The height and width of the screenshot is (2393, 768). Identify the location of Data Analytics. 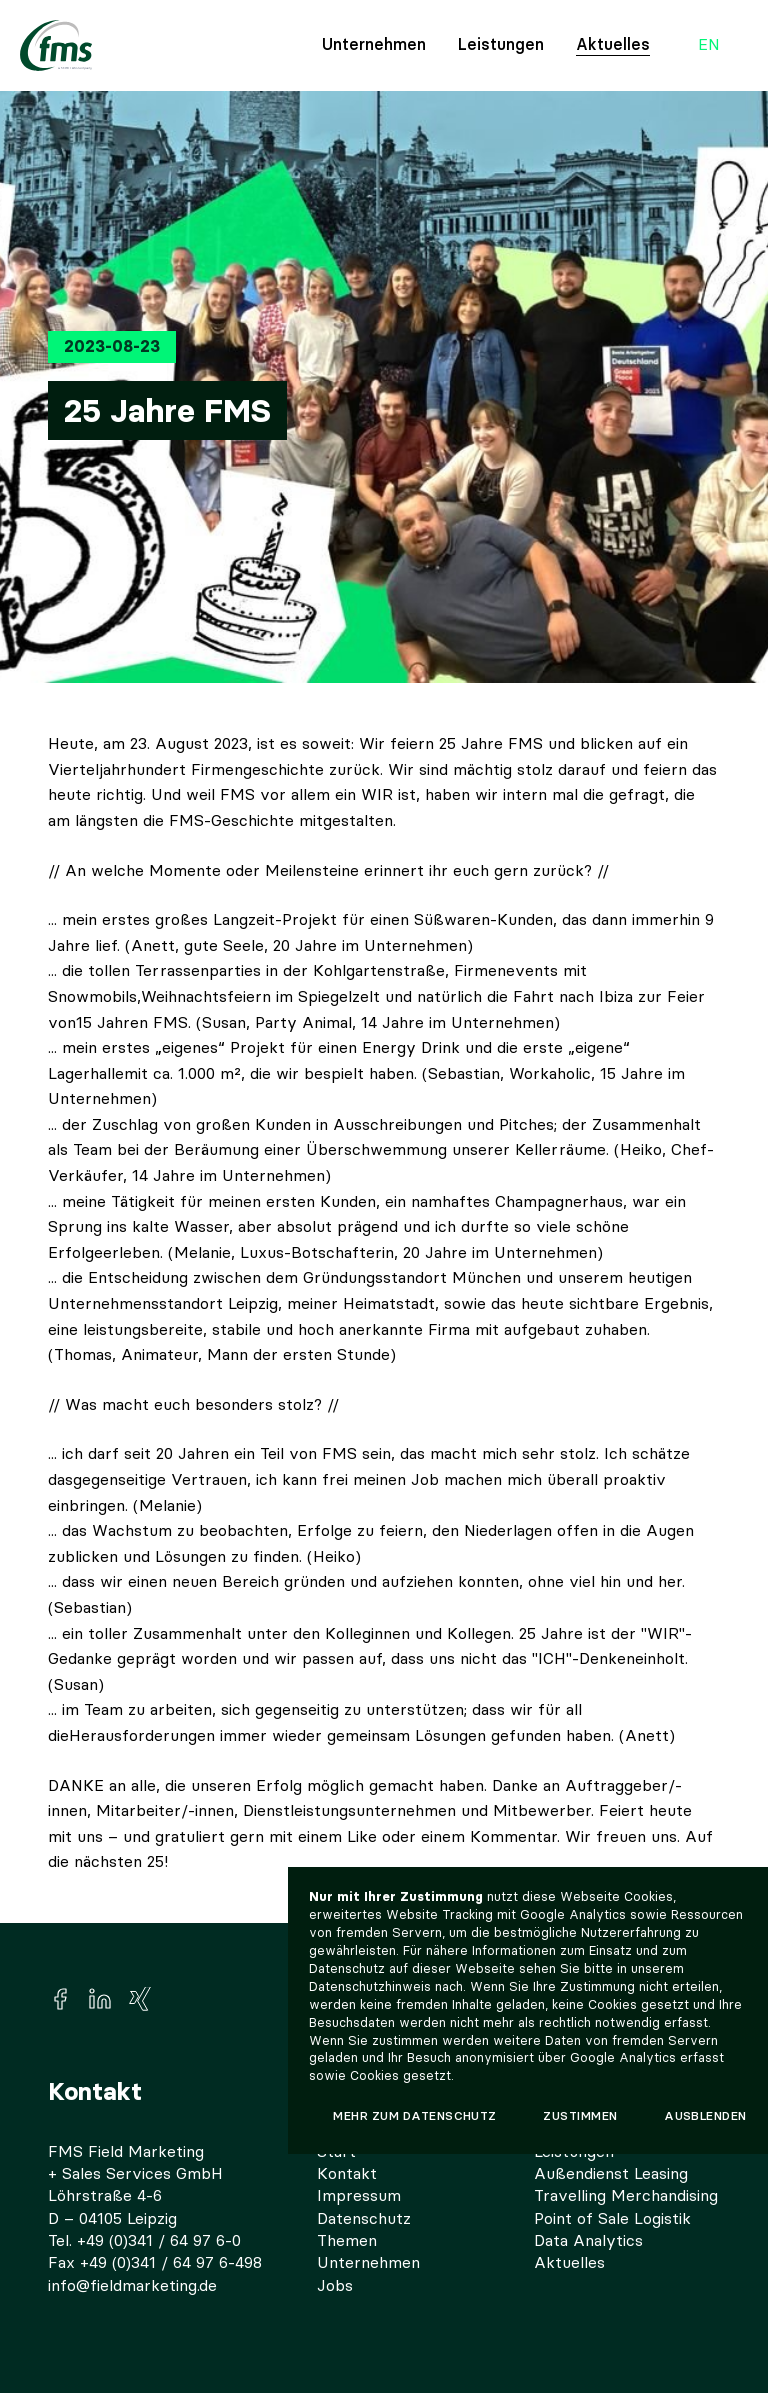
(588, 2240).